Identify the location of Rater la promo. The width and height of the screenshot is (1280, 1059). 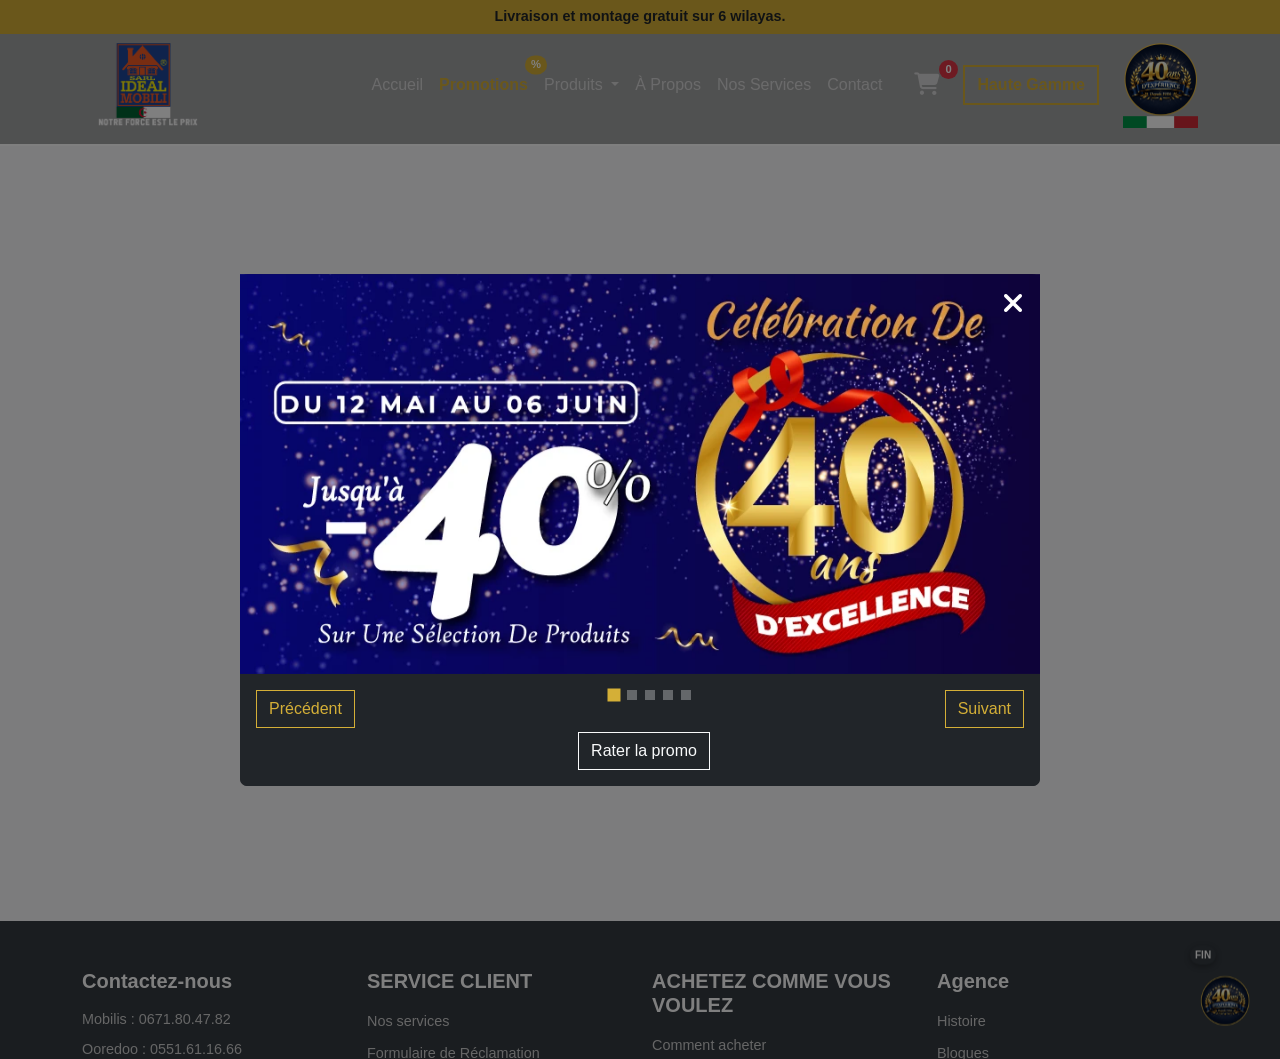
(644, 750).